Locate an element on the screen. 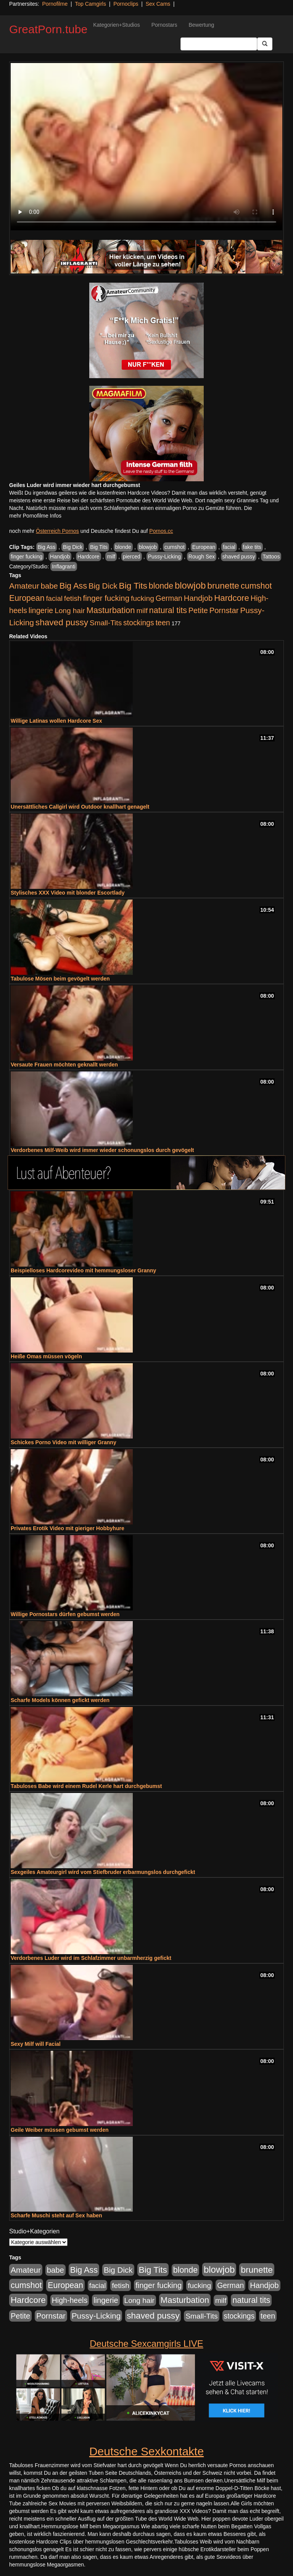 This screenshot has width=293, height=2576. Hardcore [Hardcore (1.371 Einträge)] is located at coordinates (231, 598).